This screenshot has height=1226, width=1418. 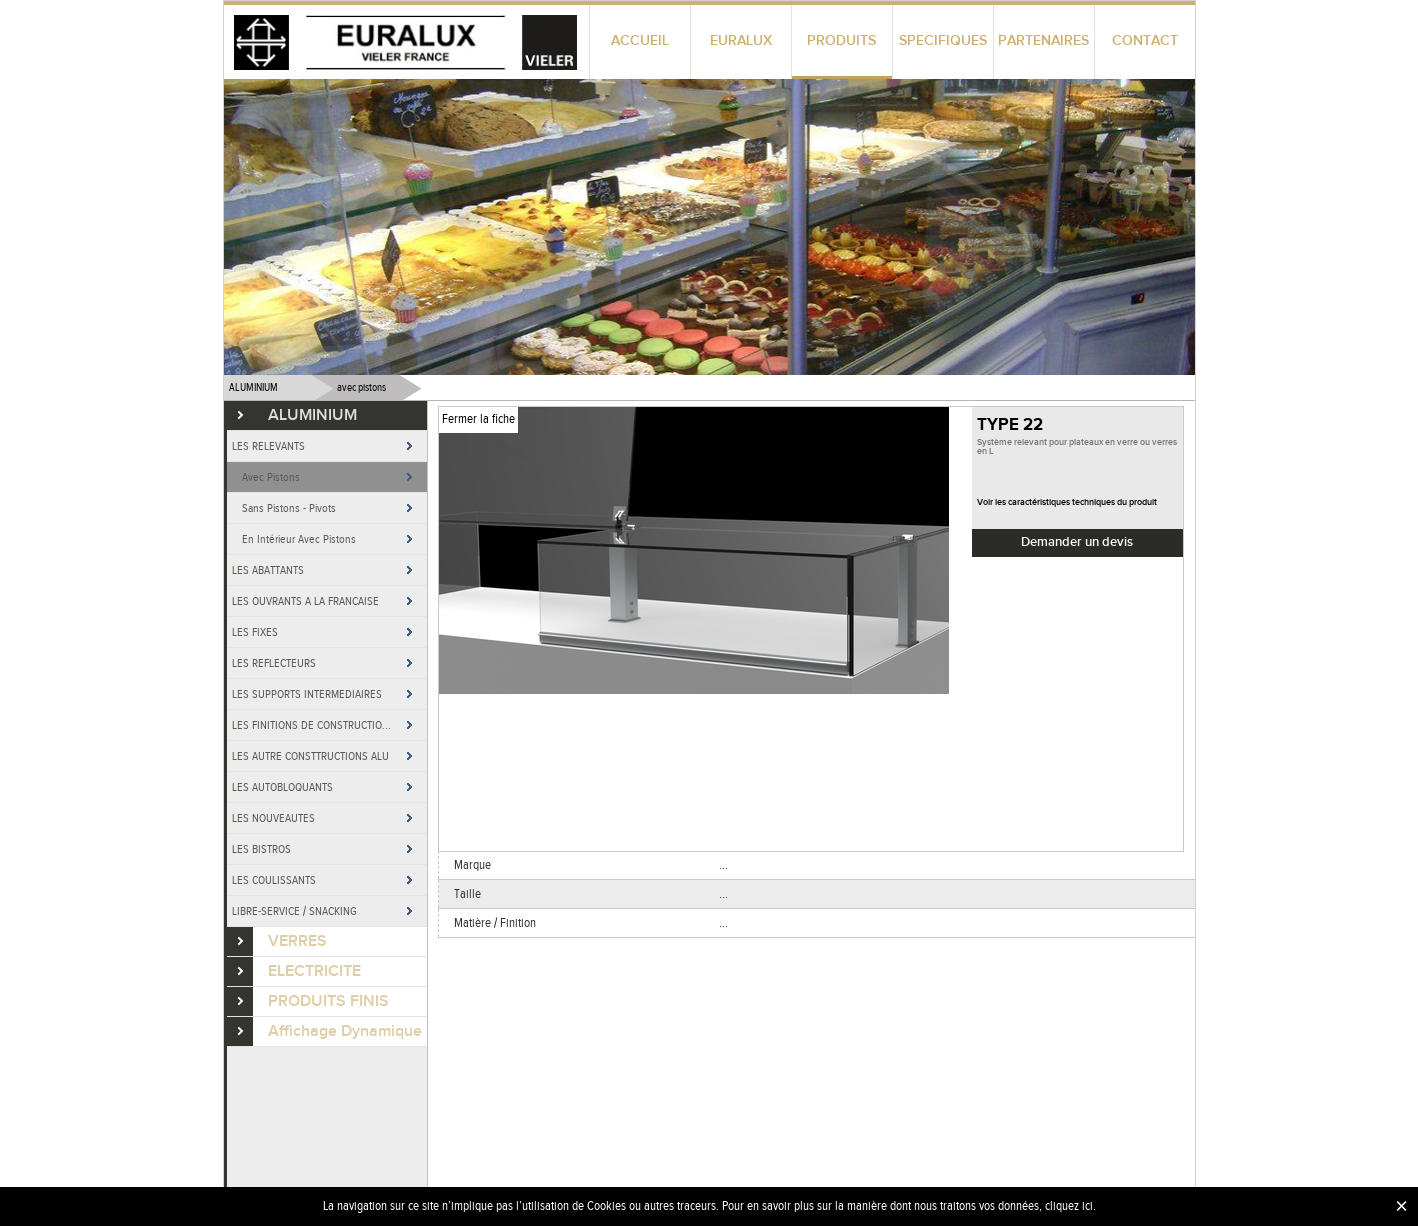 I want to click on LES SUPPORTS INTERMEDIAIRES, so click(x=307, y=694).